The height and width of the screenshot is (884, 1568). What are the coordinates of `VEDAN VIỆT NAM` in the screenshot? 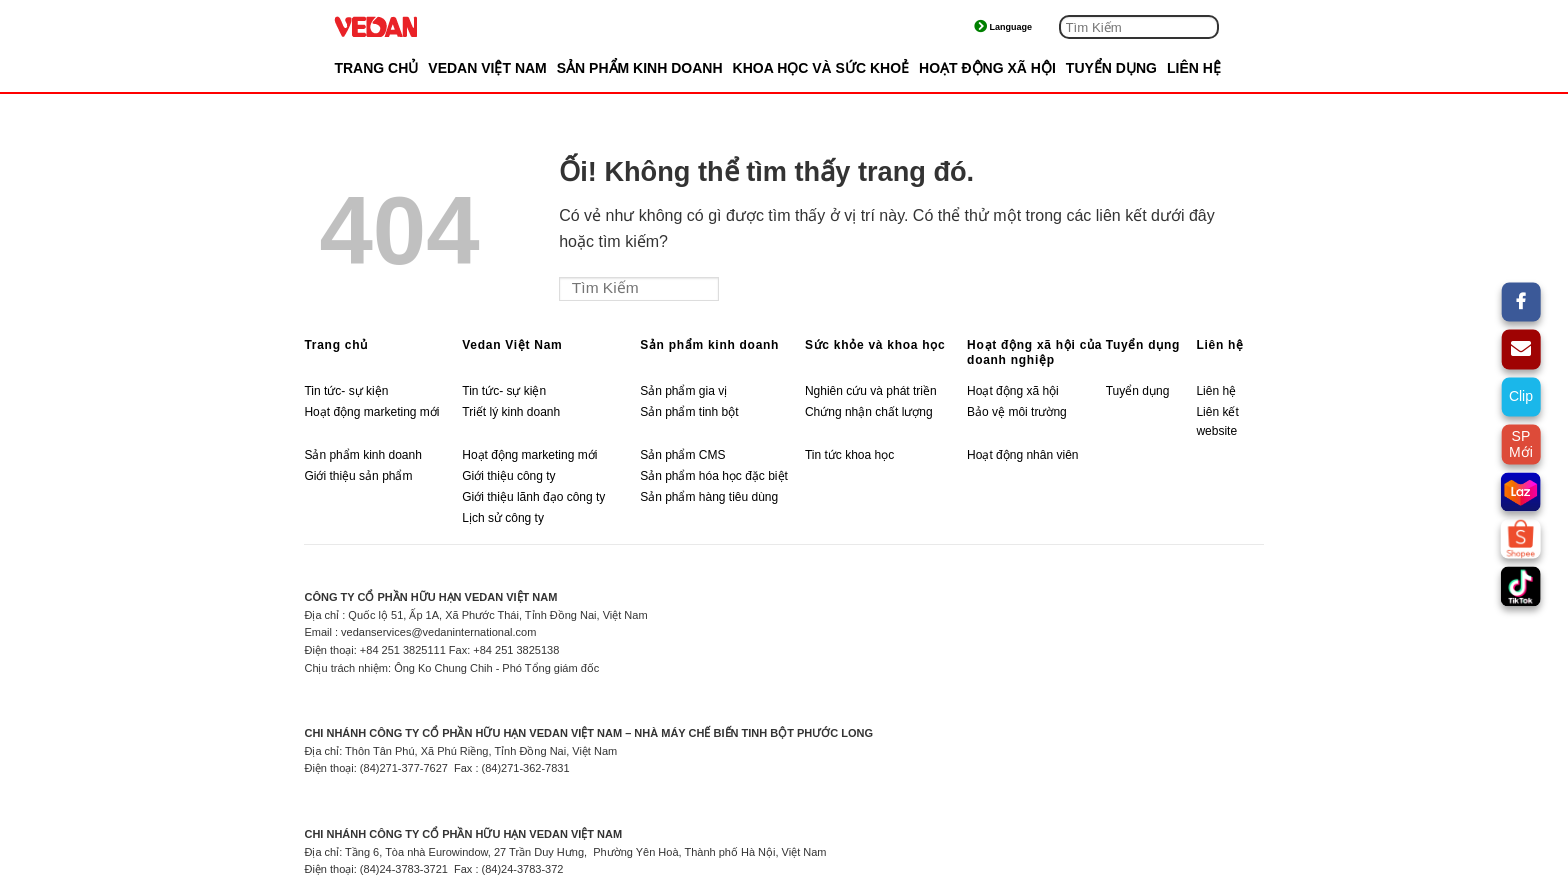 It's located at (487, 68).